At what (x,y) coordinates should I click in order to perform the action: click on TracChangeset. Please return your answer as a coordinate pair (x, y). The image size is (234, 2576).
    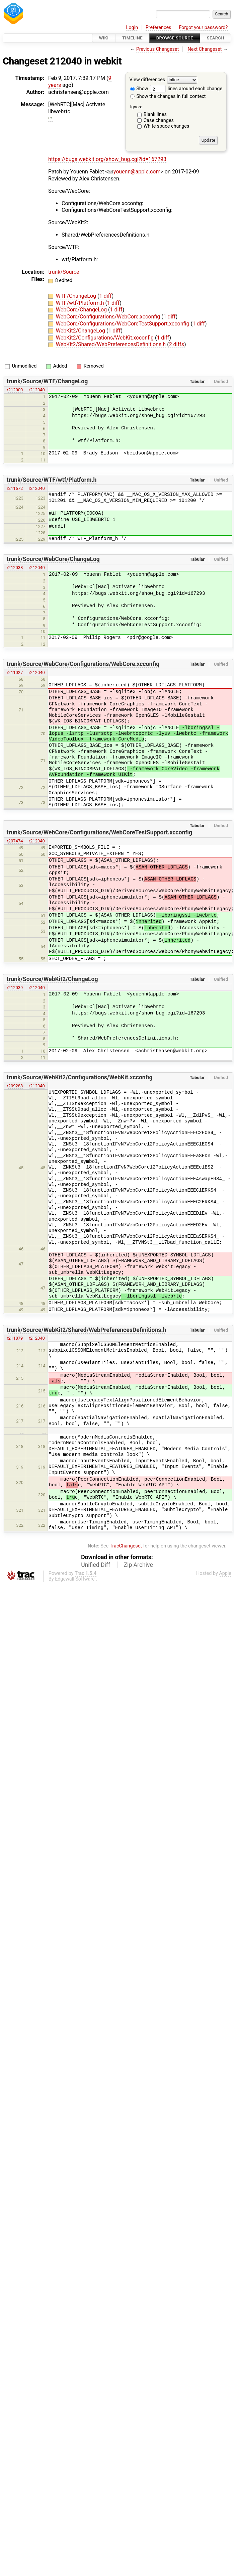
    Looking at the image, I should click on (125, 1546).